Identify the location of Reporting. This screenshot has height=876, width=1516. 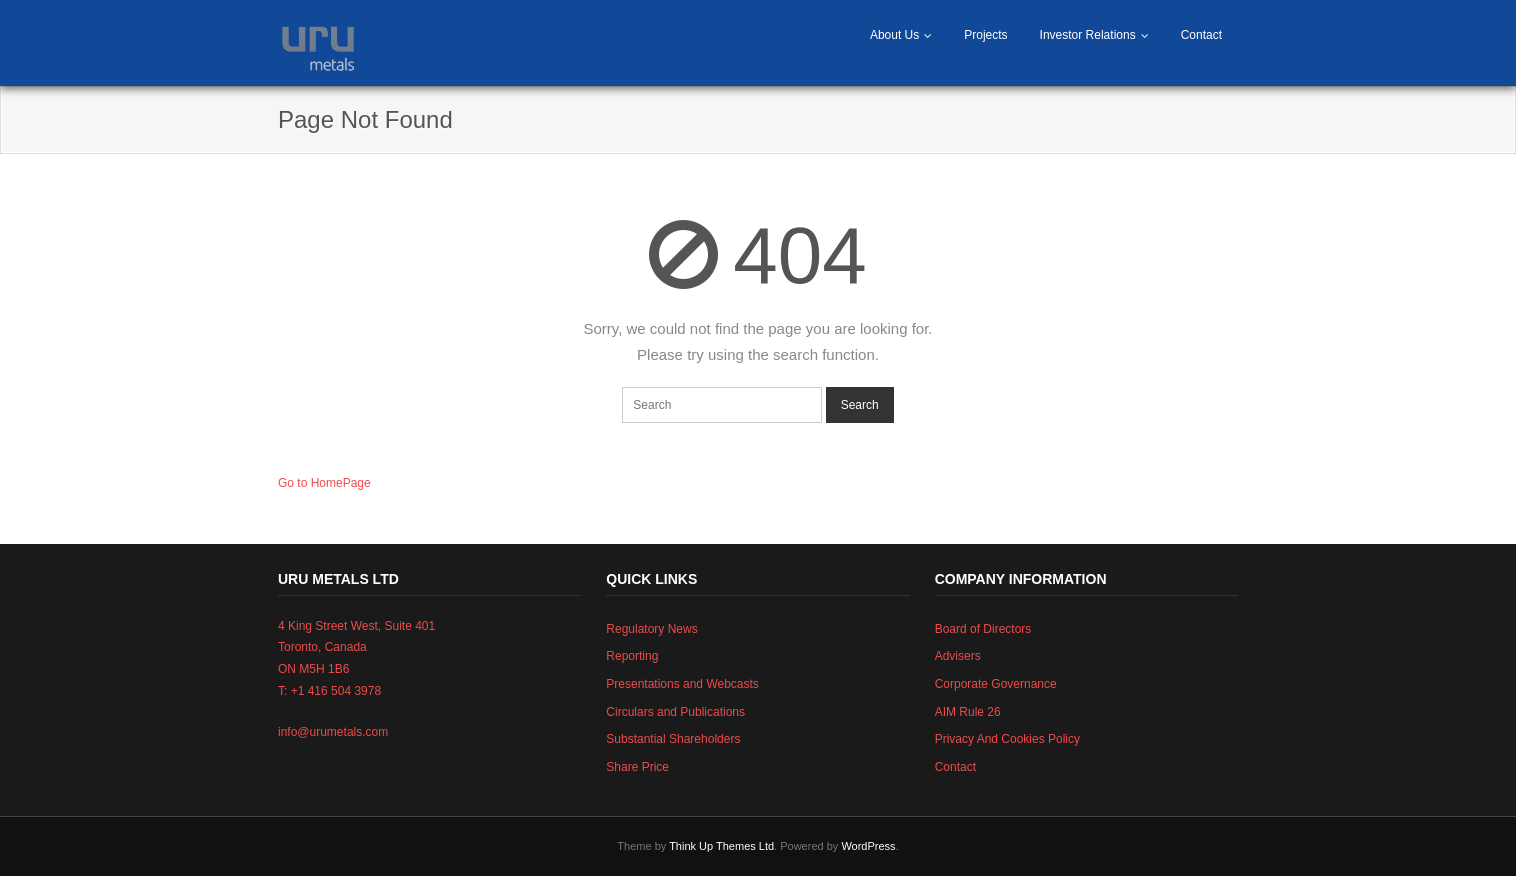
(632, 656).